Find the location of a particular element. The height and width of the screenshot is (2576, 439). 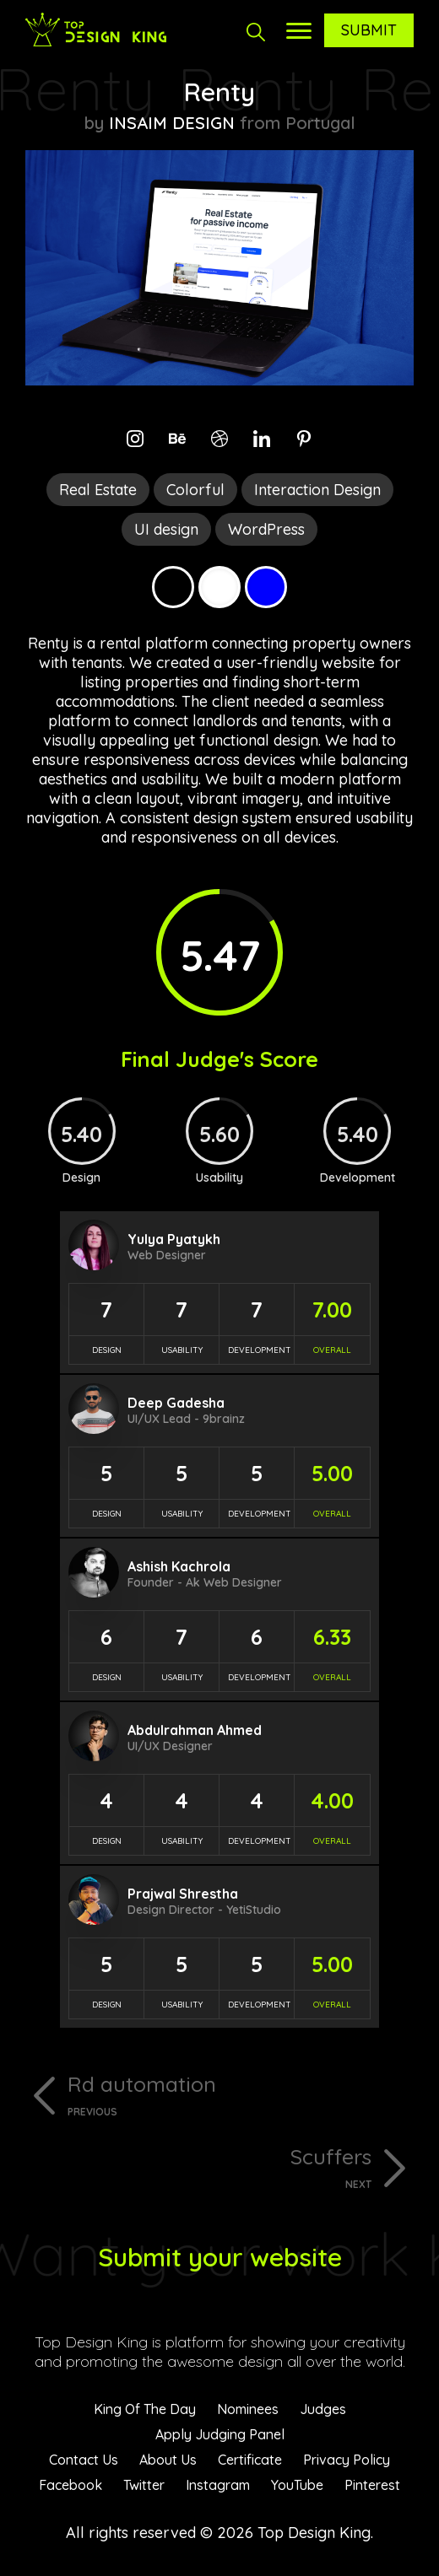

Nominees is located at coordinates (248, 2409).